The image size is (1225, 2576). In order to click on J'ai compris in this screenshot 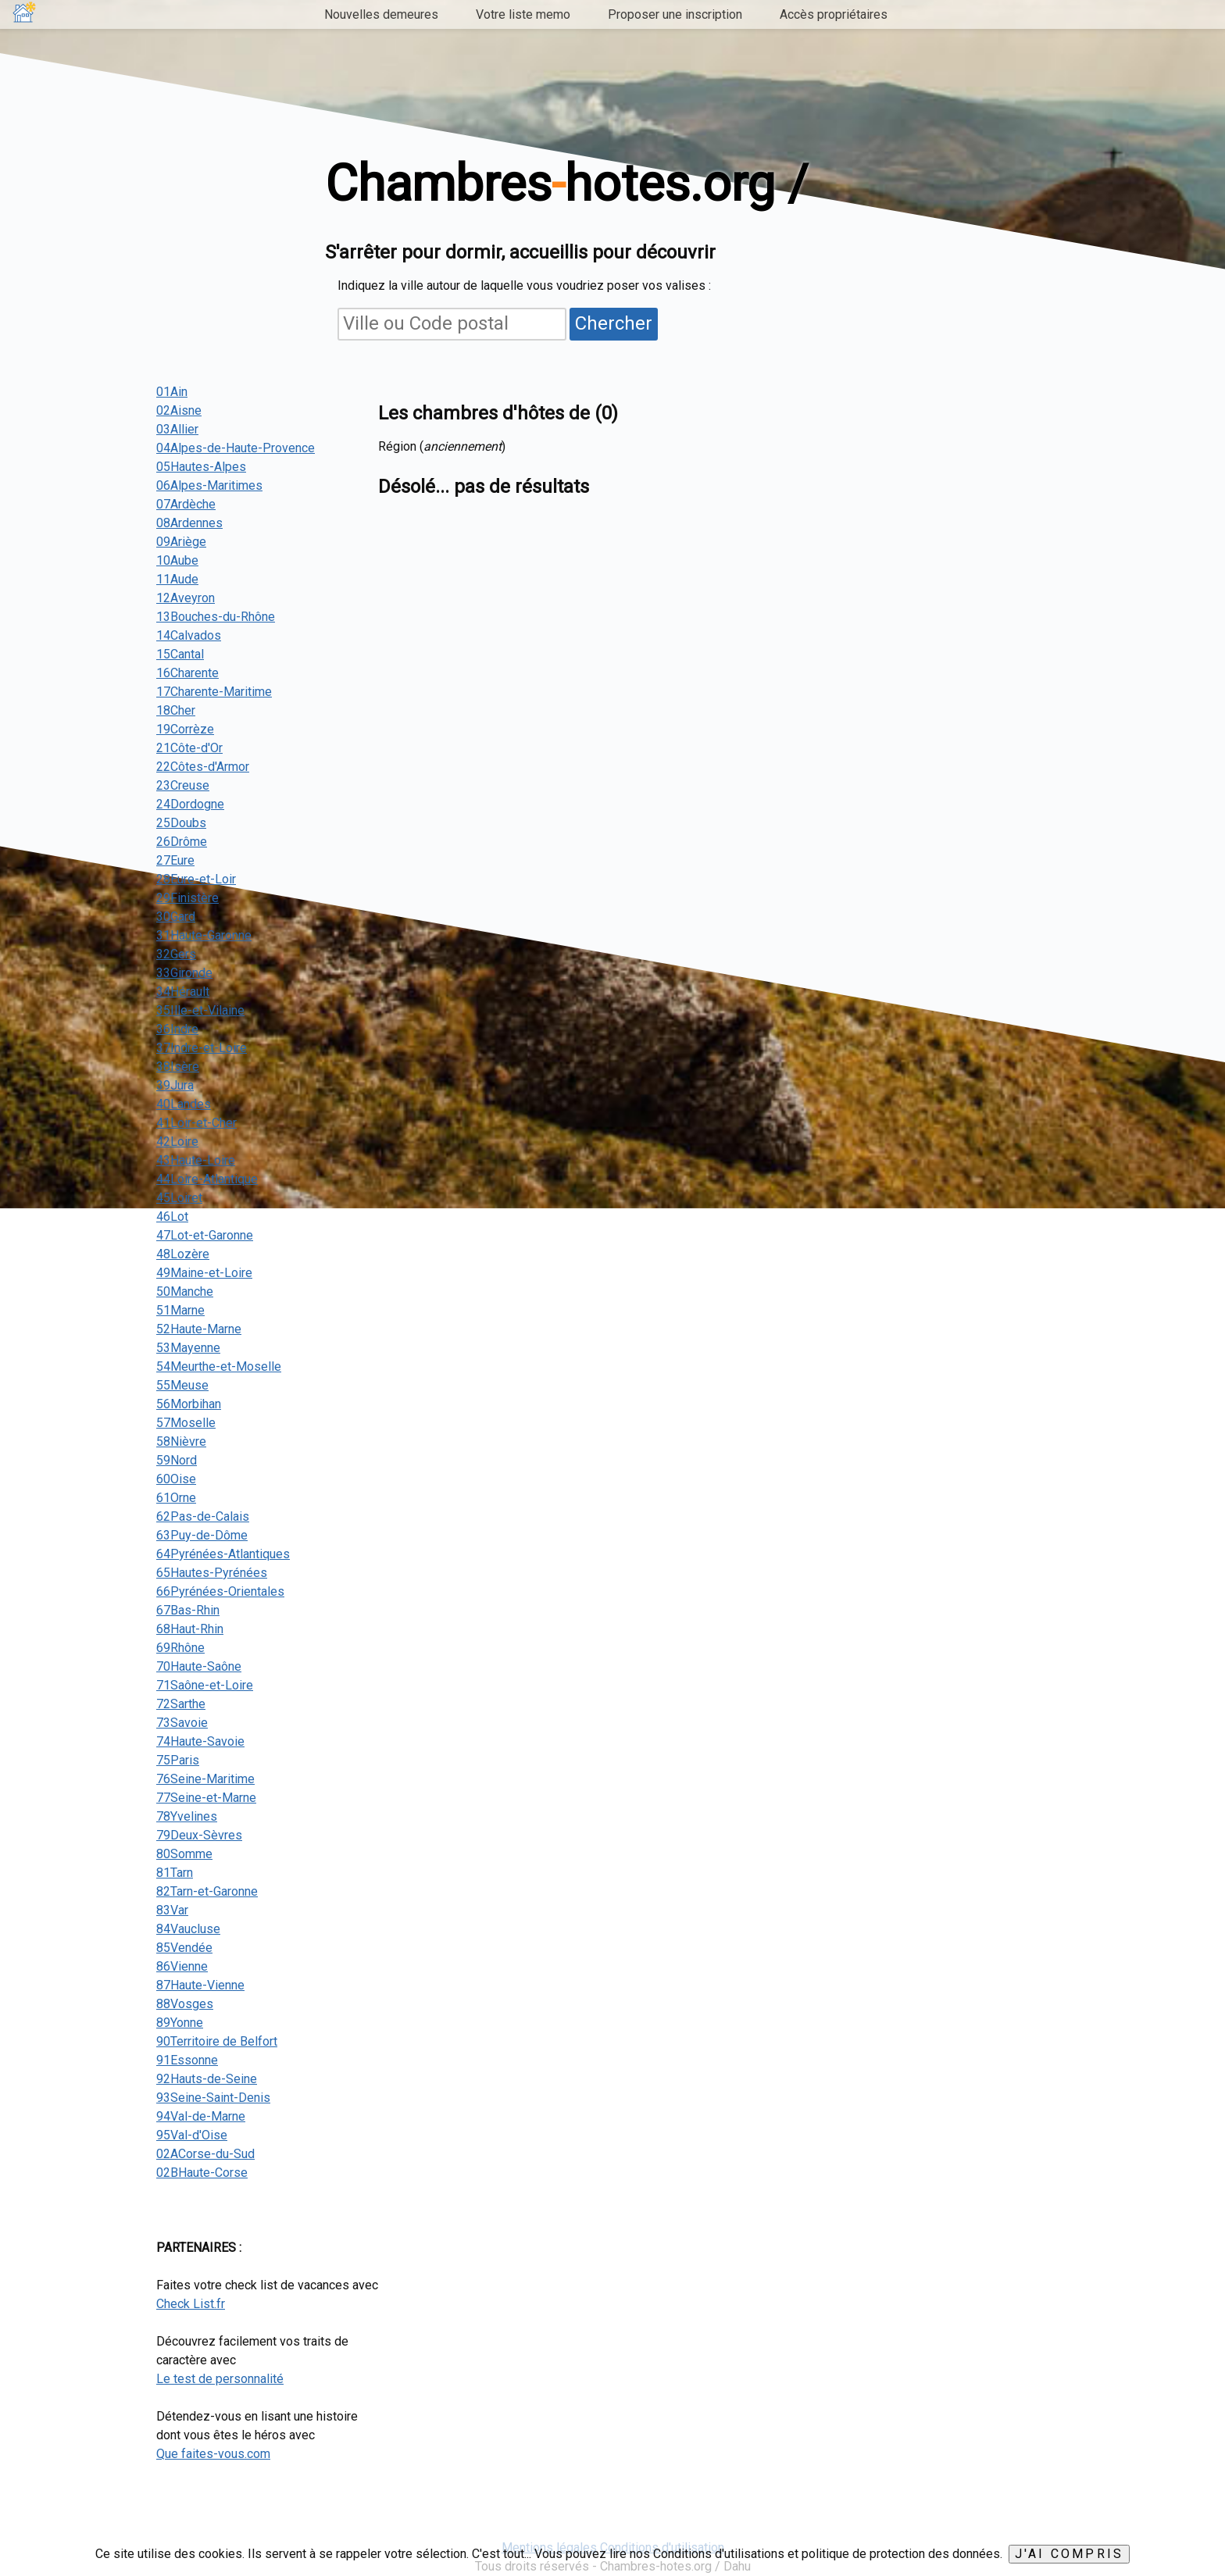, I will do `click(1069, 2553)`.